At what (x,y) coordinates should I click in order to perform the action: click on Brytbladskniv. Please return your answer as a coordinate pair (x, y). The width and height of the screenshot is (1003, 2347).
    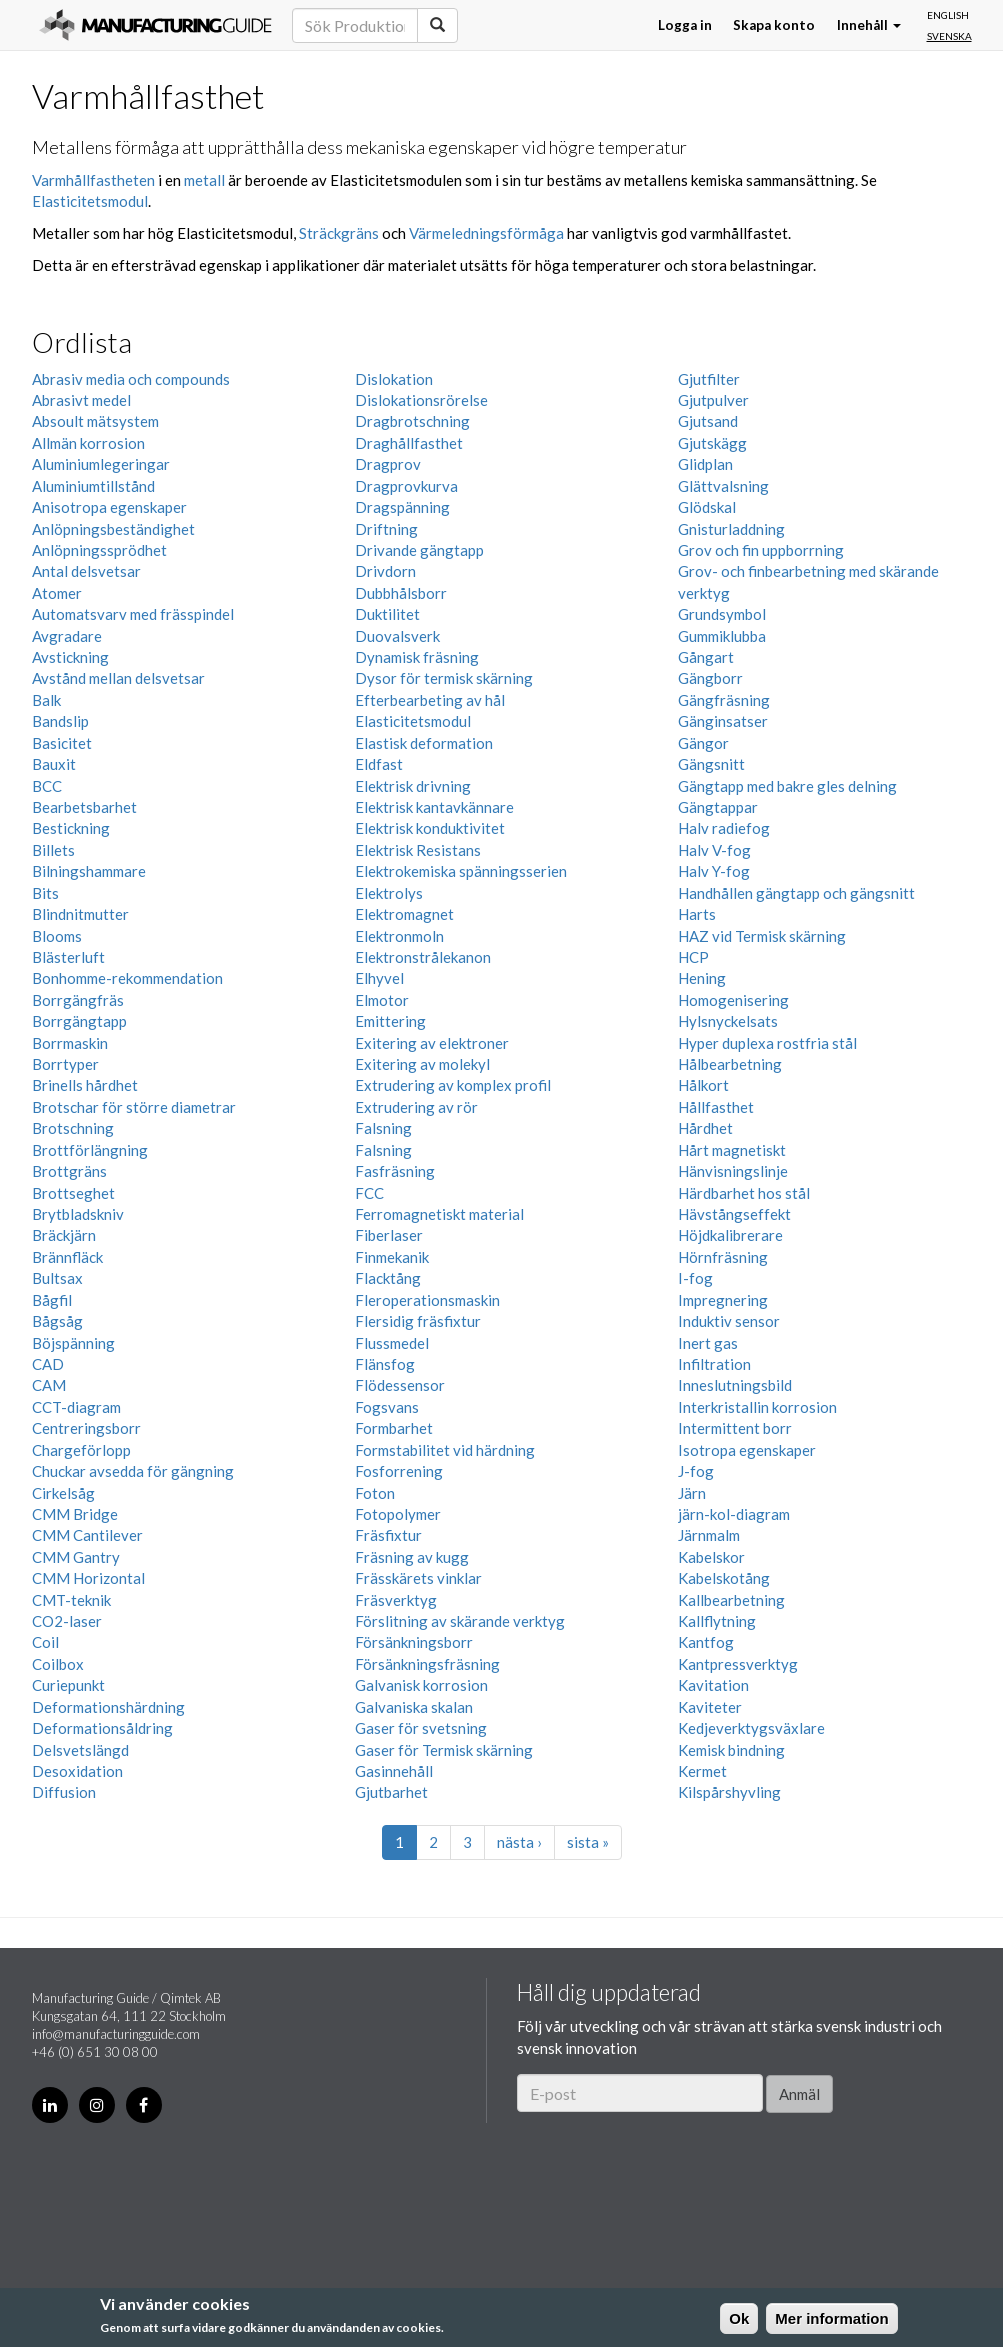
    Looking at the image, I should click on (78, 1214).